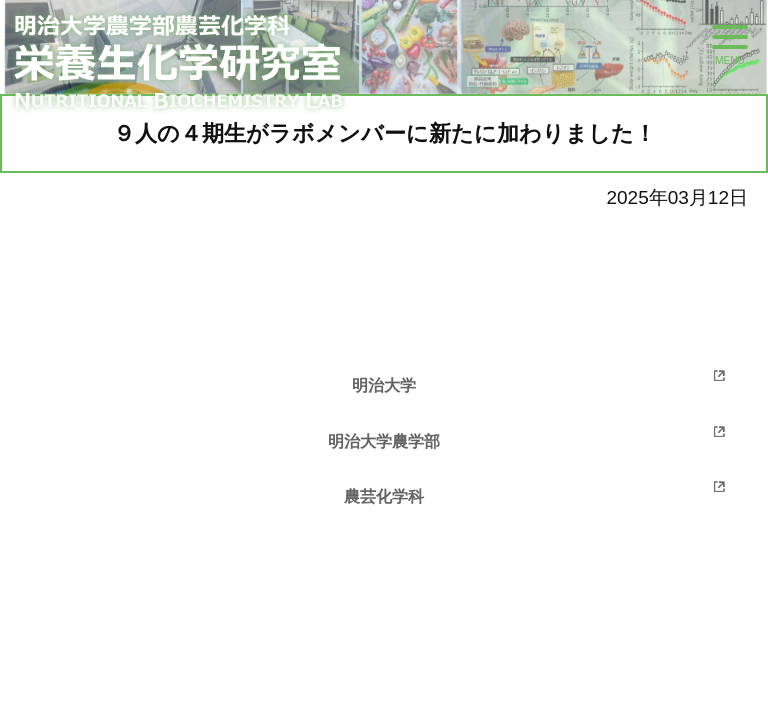  What do you see at coordinates (384, 385) in the screenshot?
I see `明治大学` at bounding box center [384, 385].